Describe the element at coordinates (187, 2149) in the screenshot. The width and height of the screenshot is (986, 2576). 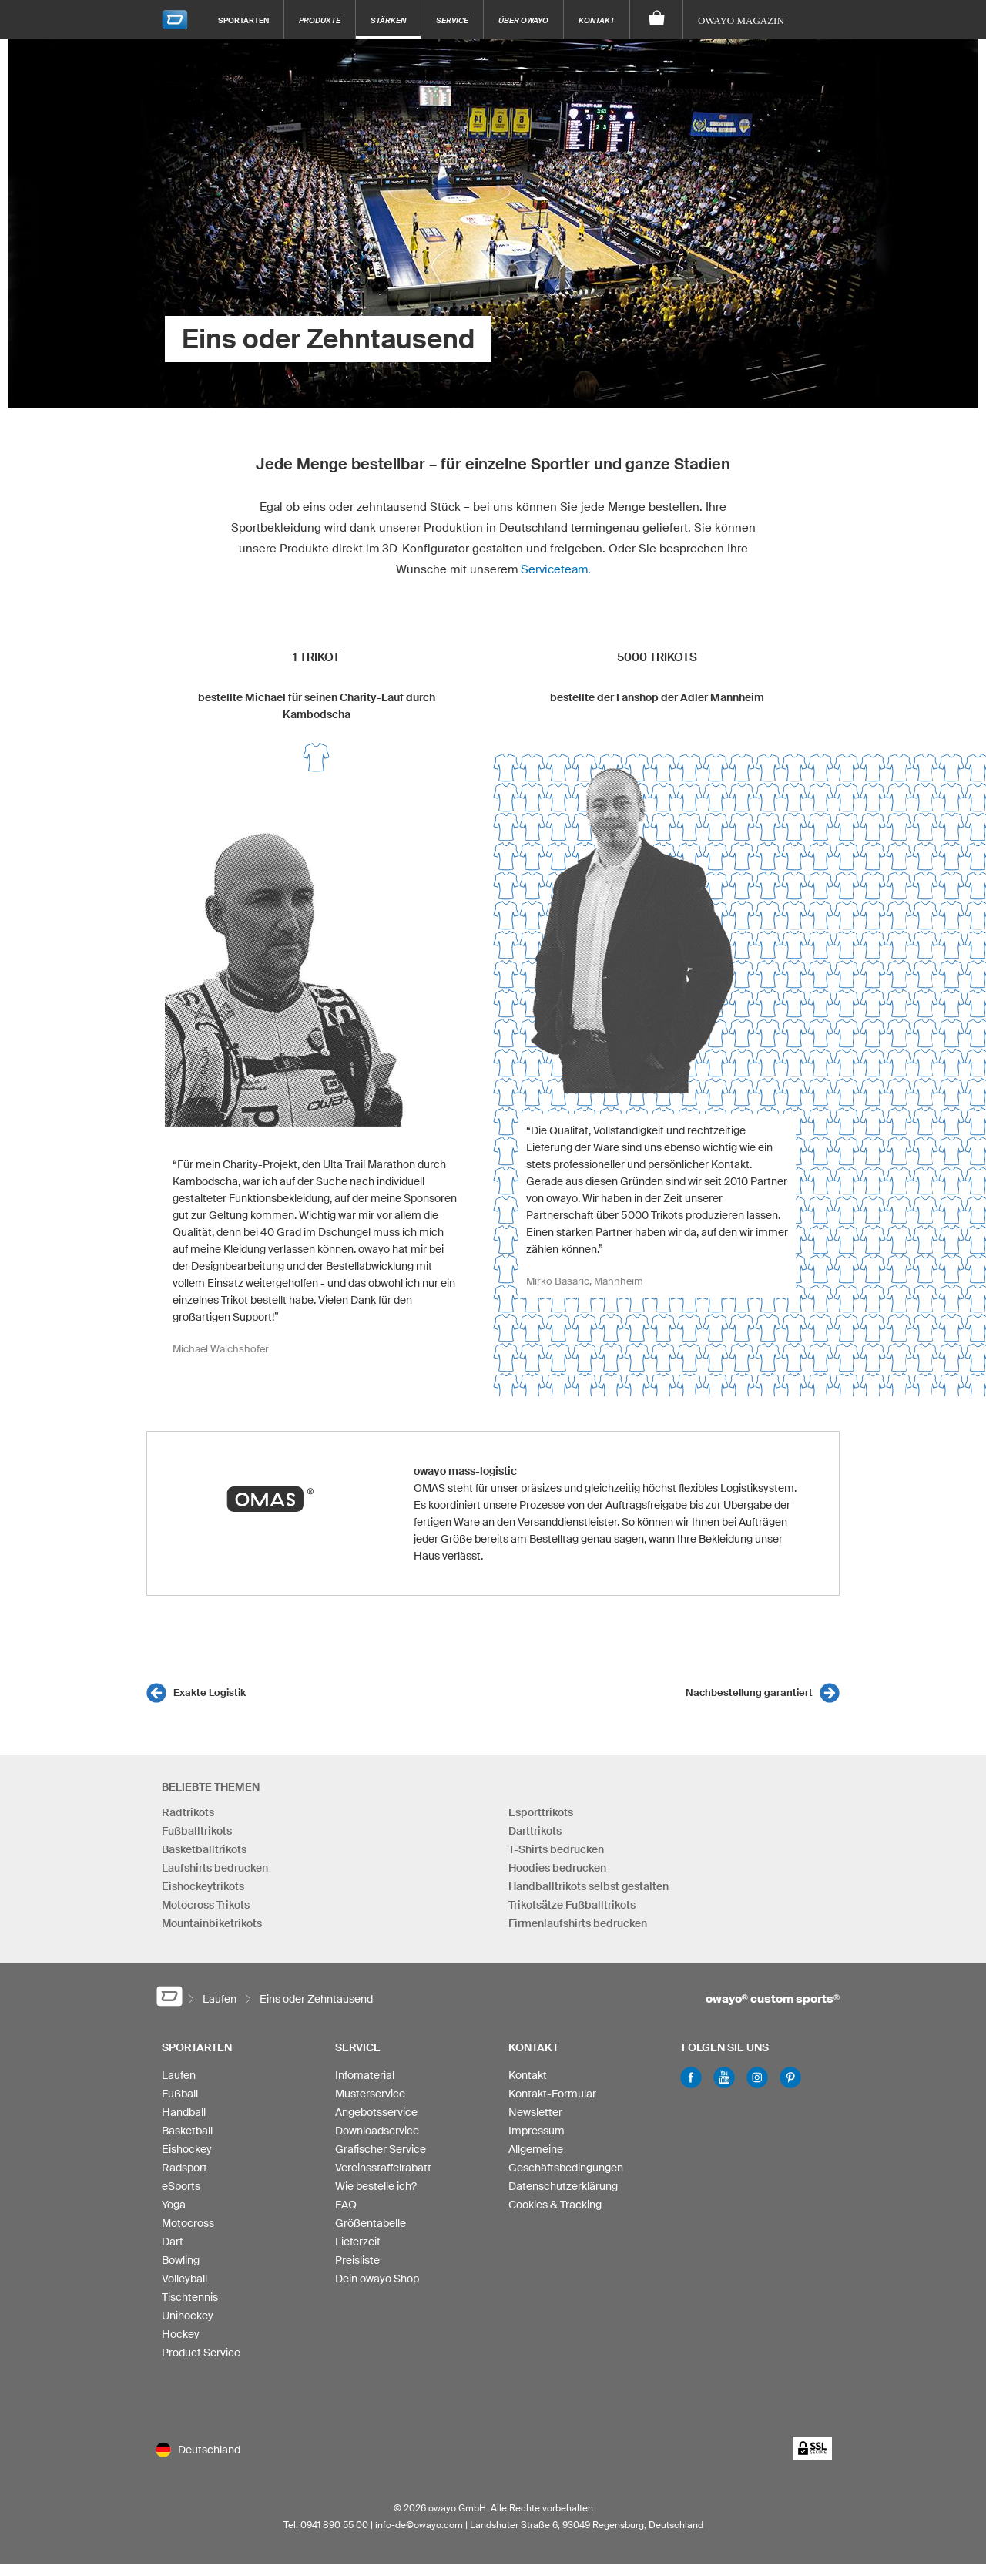
I see `Eishockey` at that location.